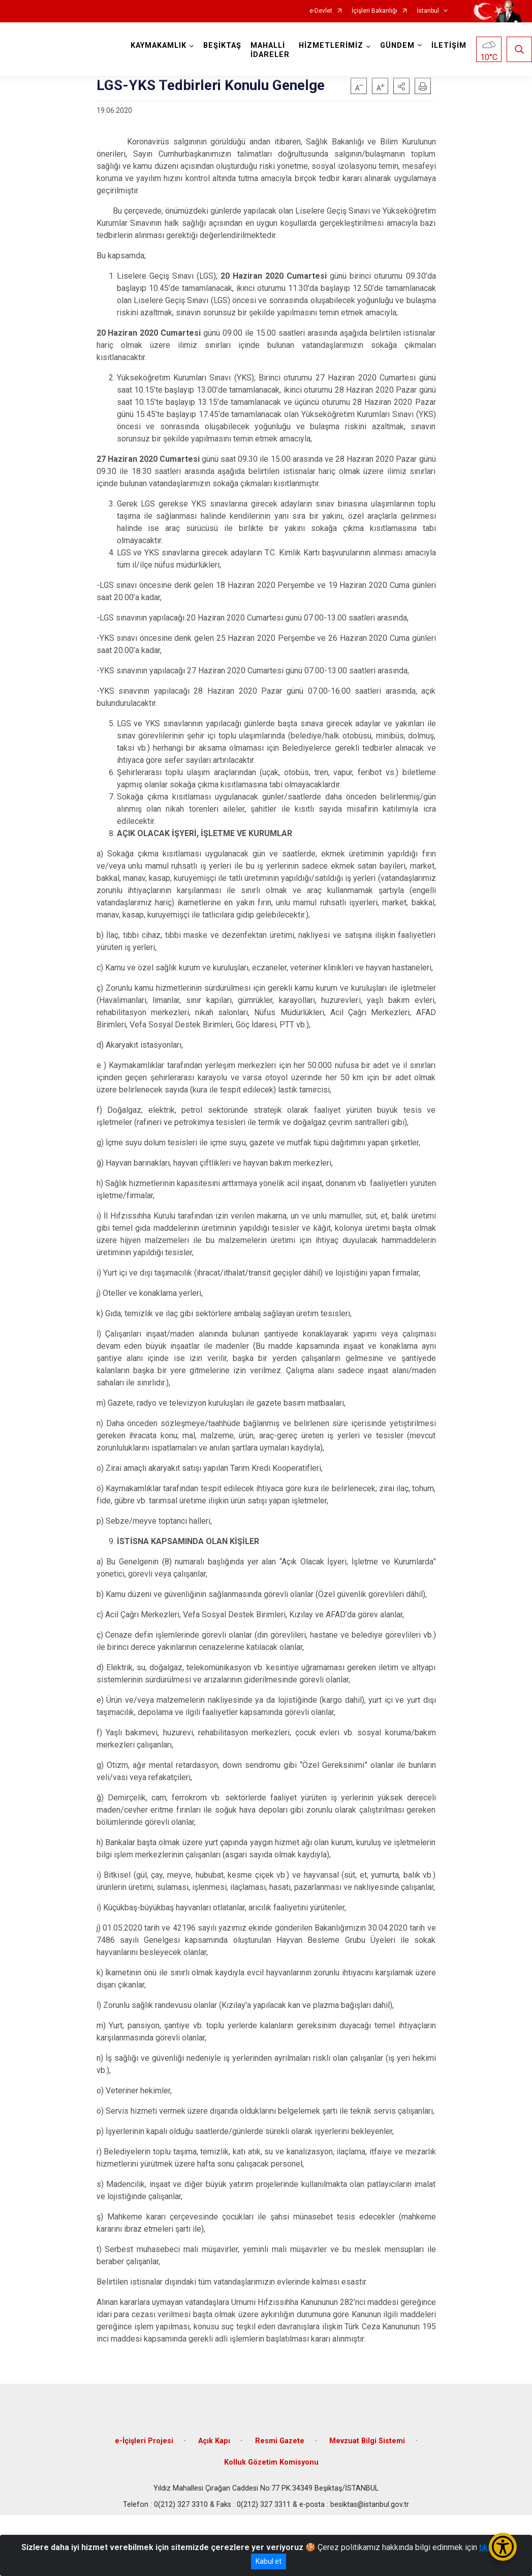 The width and height of the screenshot is (532, 2576). What do you see at coordinates (271, 2462) in the screenshot?
I see `Kolluk Gözetim Komisyonu` at bounding box center [271, 2462].